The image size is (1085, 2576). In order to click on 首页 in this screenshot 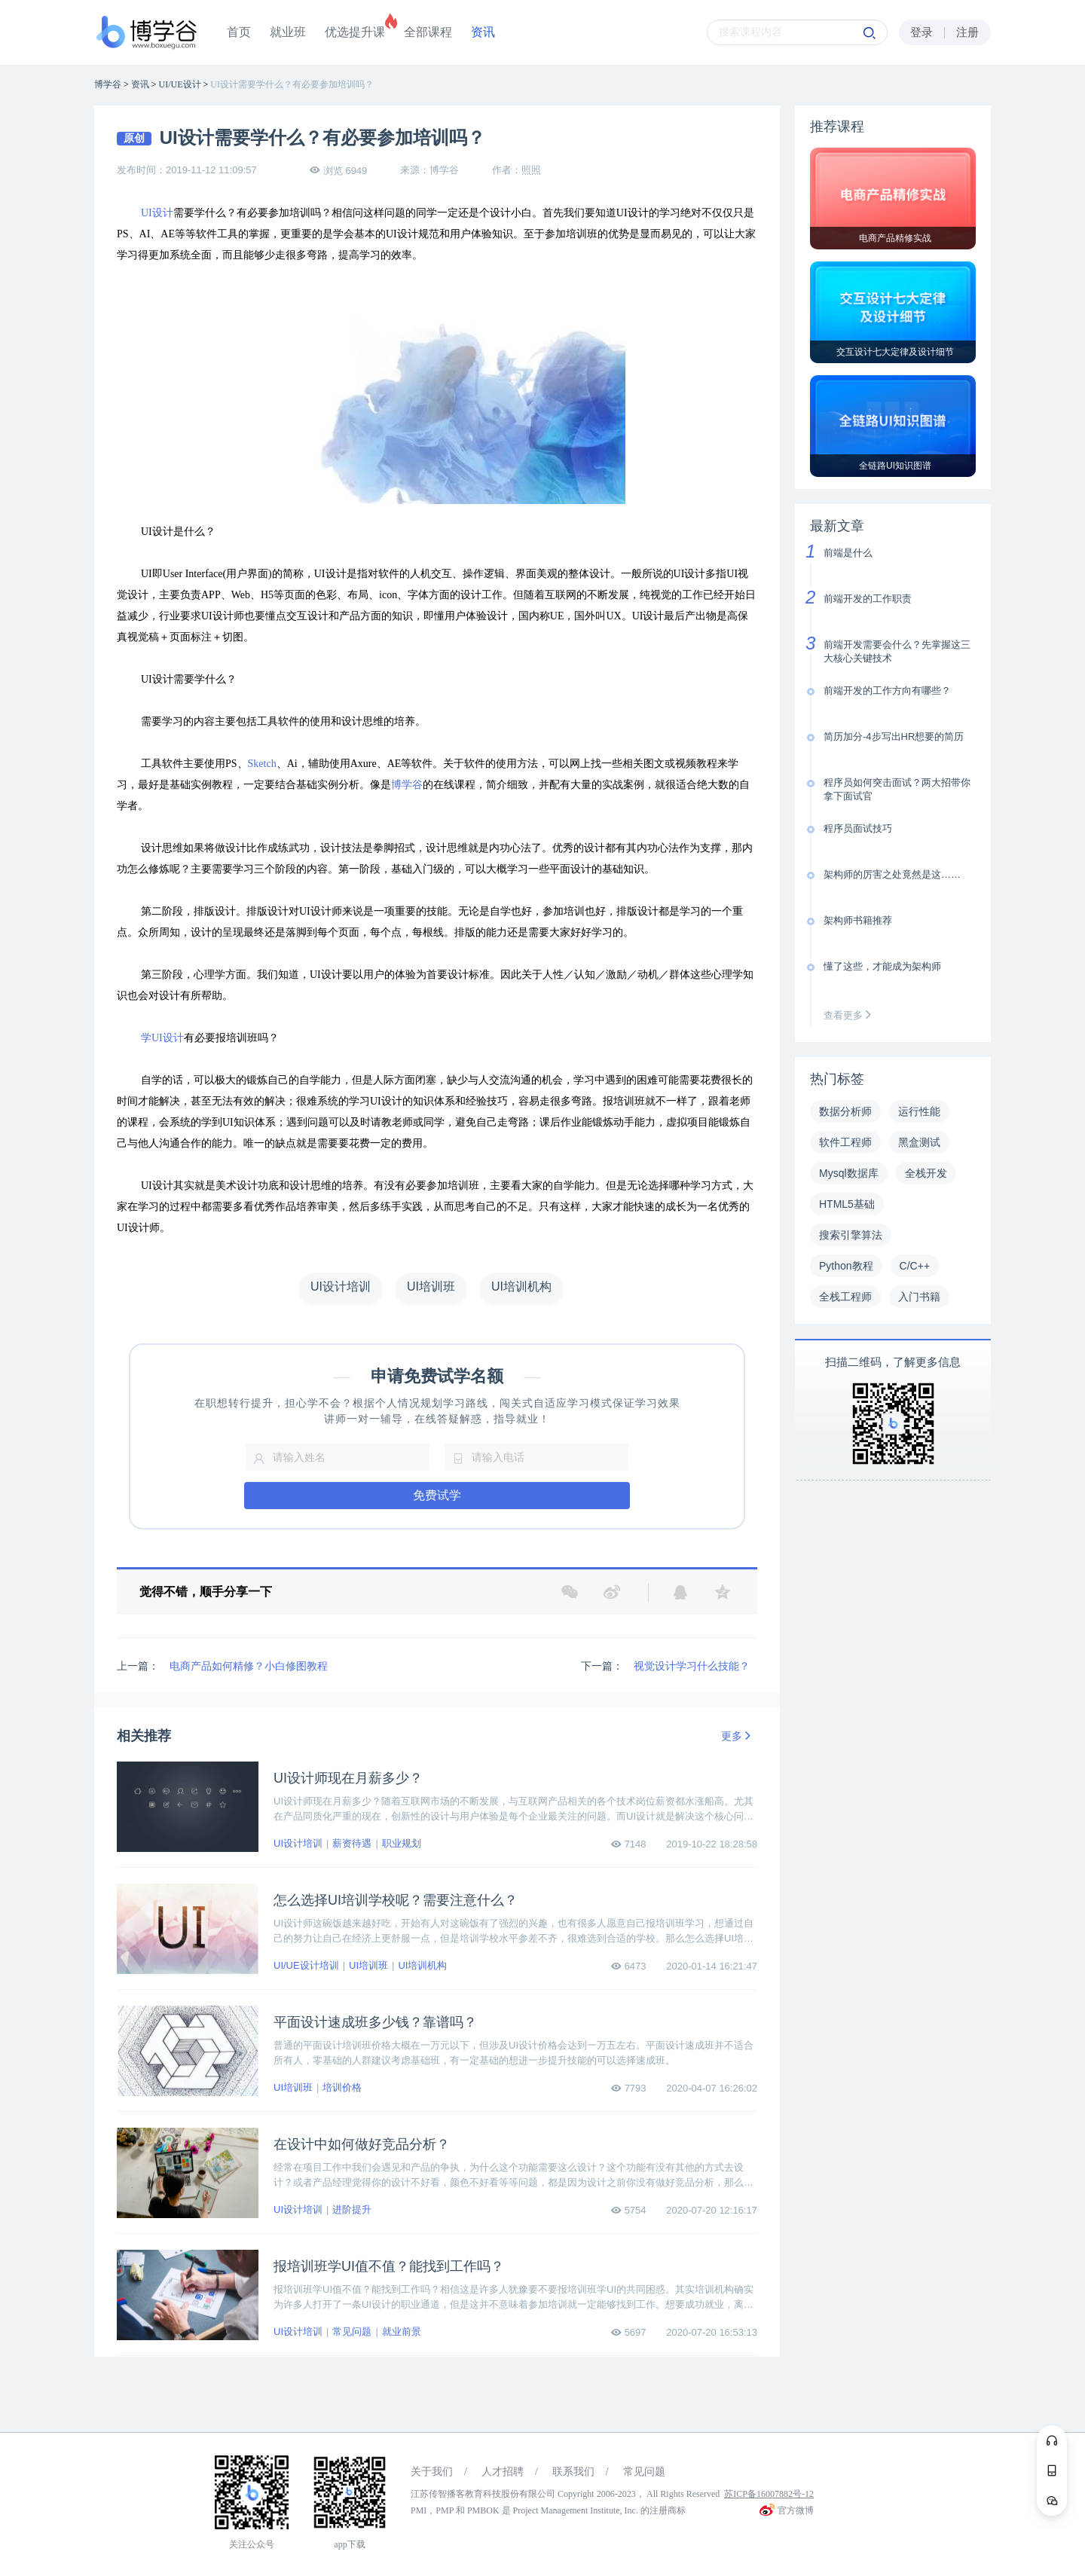, I will do `click(239, 32)`.